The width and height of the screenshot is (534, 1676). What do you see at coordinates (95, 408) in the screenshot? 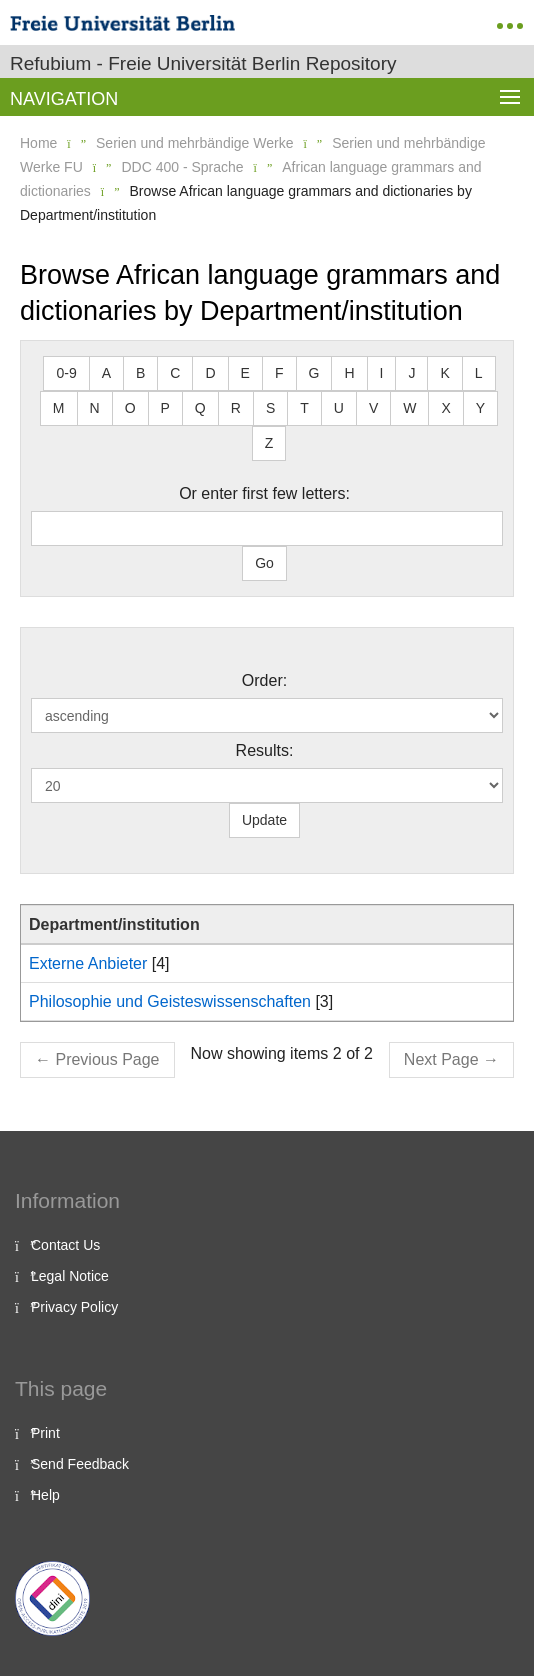
I see `N [button]` at bounding box center [95, 408].